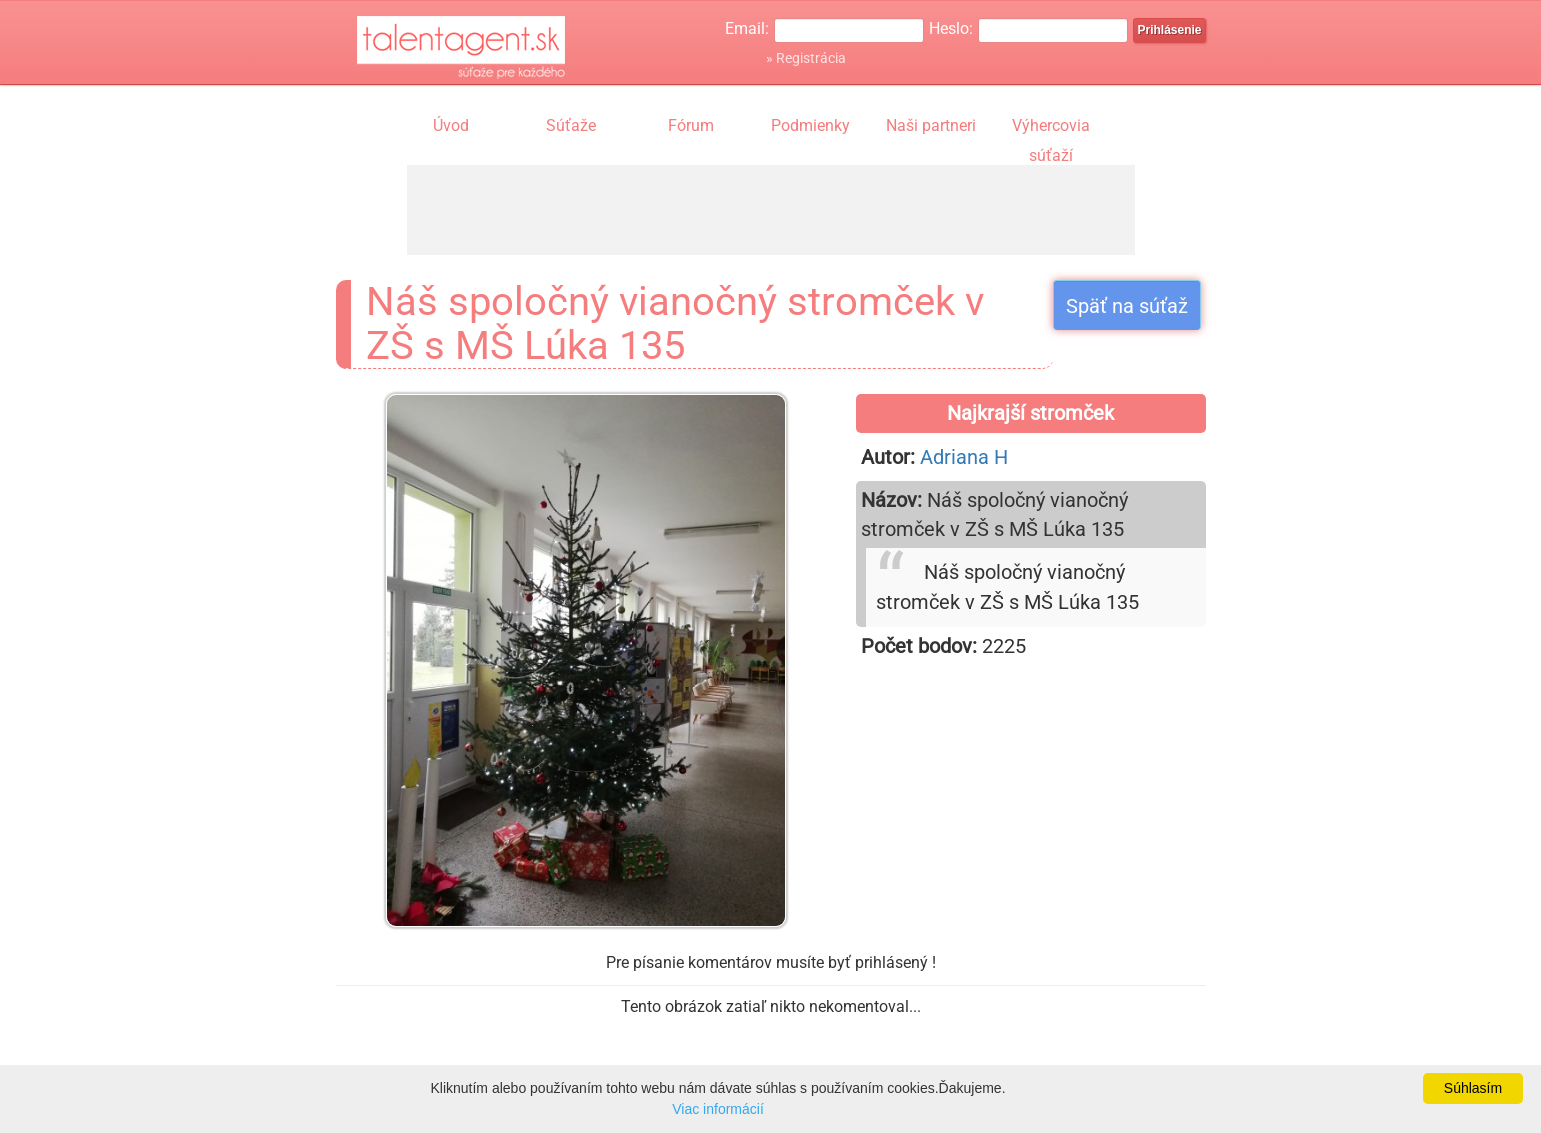 The height and width of the screenshot is (1133, 1541). I want to click on [Advertisement], so click(771, 210).